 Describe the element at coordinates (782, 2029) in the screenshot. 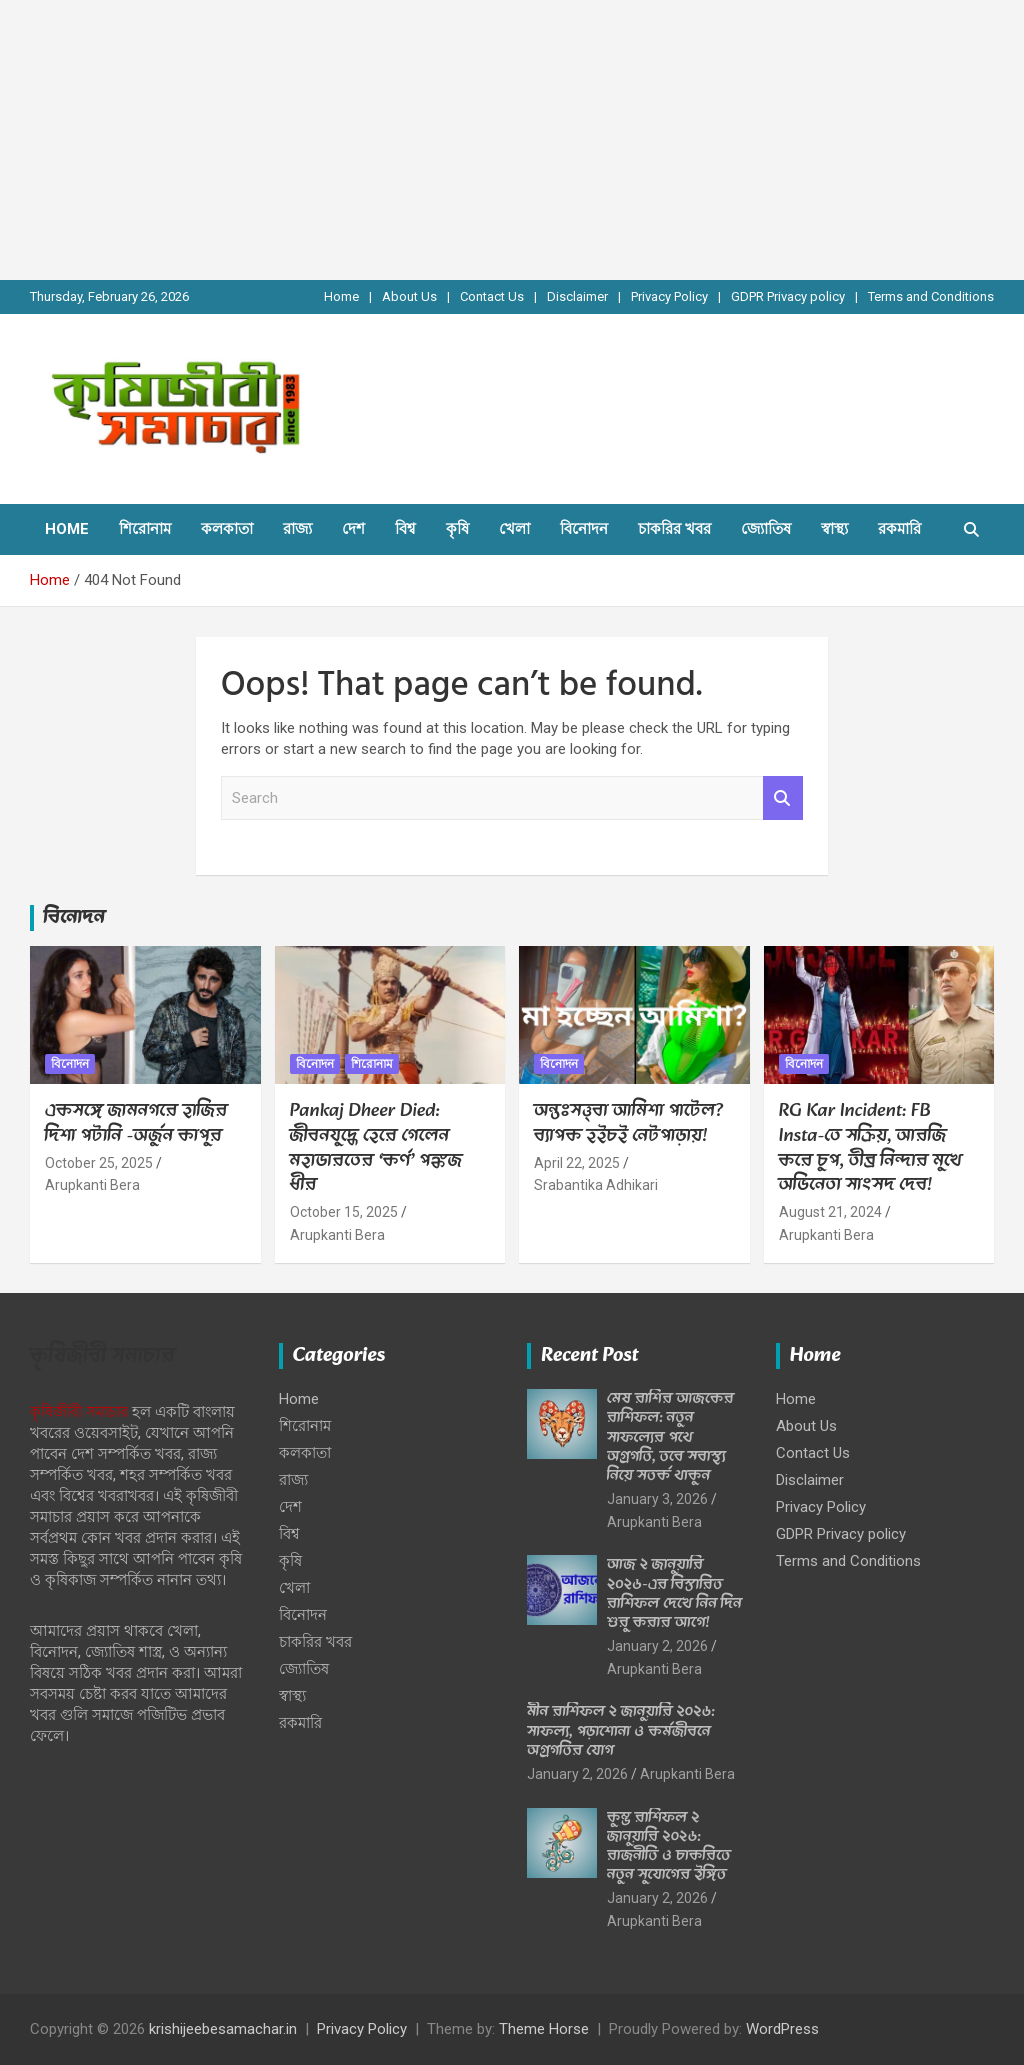

I see `WordPress` at that location.